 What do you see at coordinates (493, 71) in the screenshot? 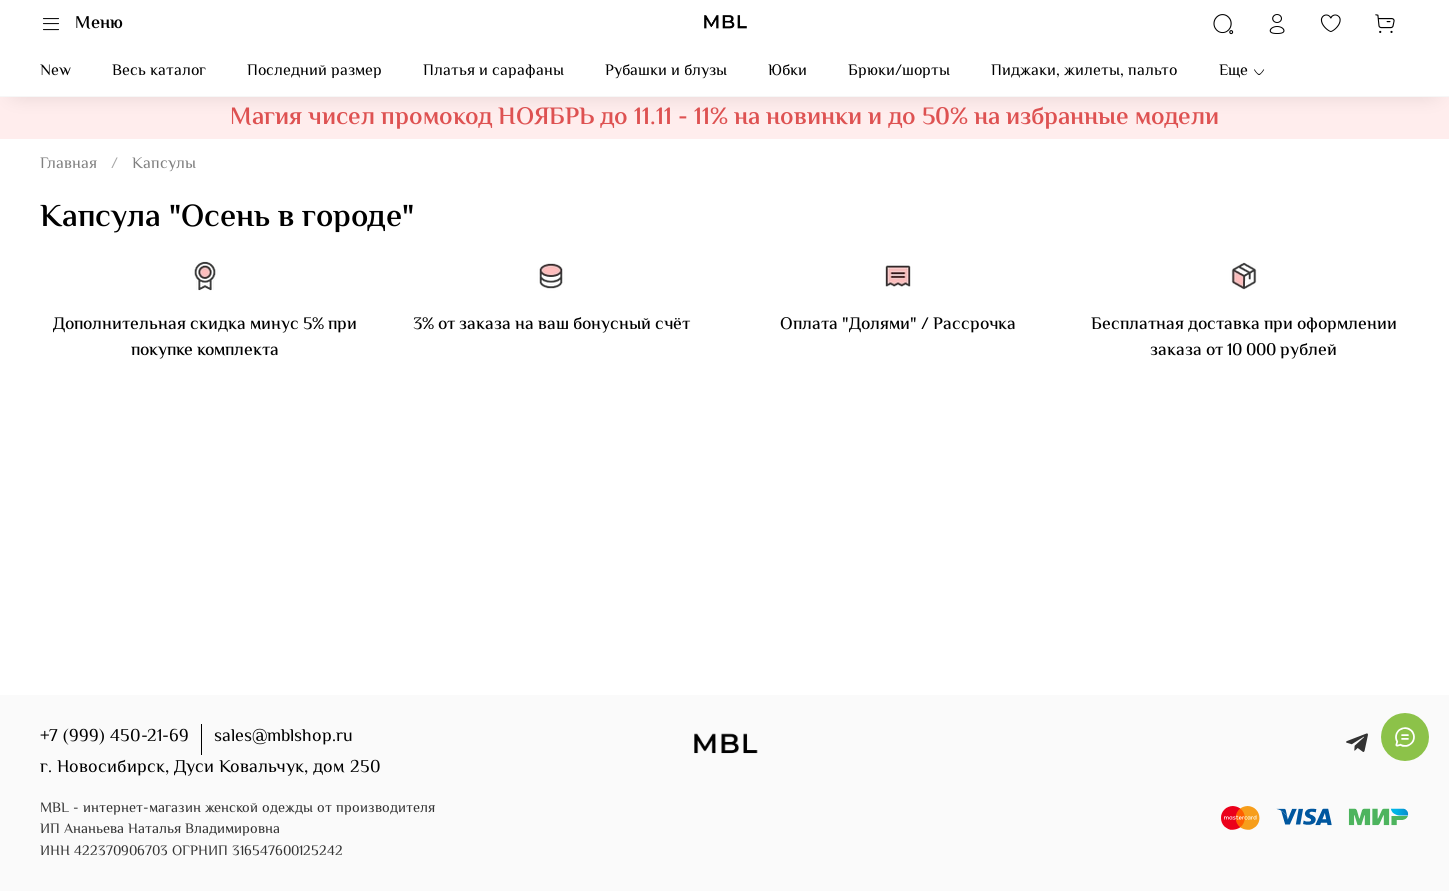
I see `Платья и сарафаны` at bounding box center [493, 71].